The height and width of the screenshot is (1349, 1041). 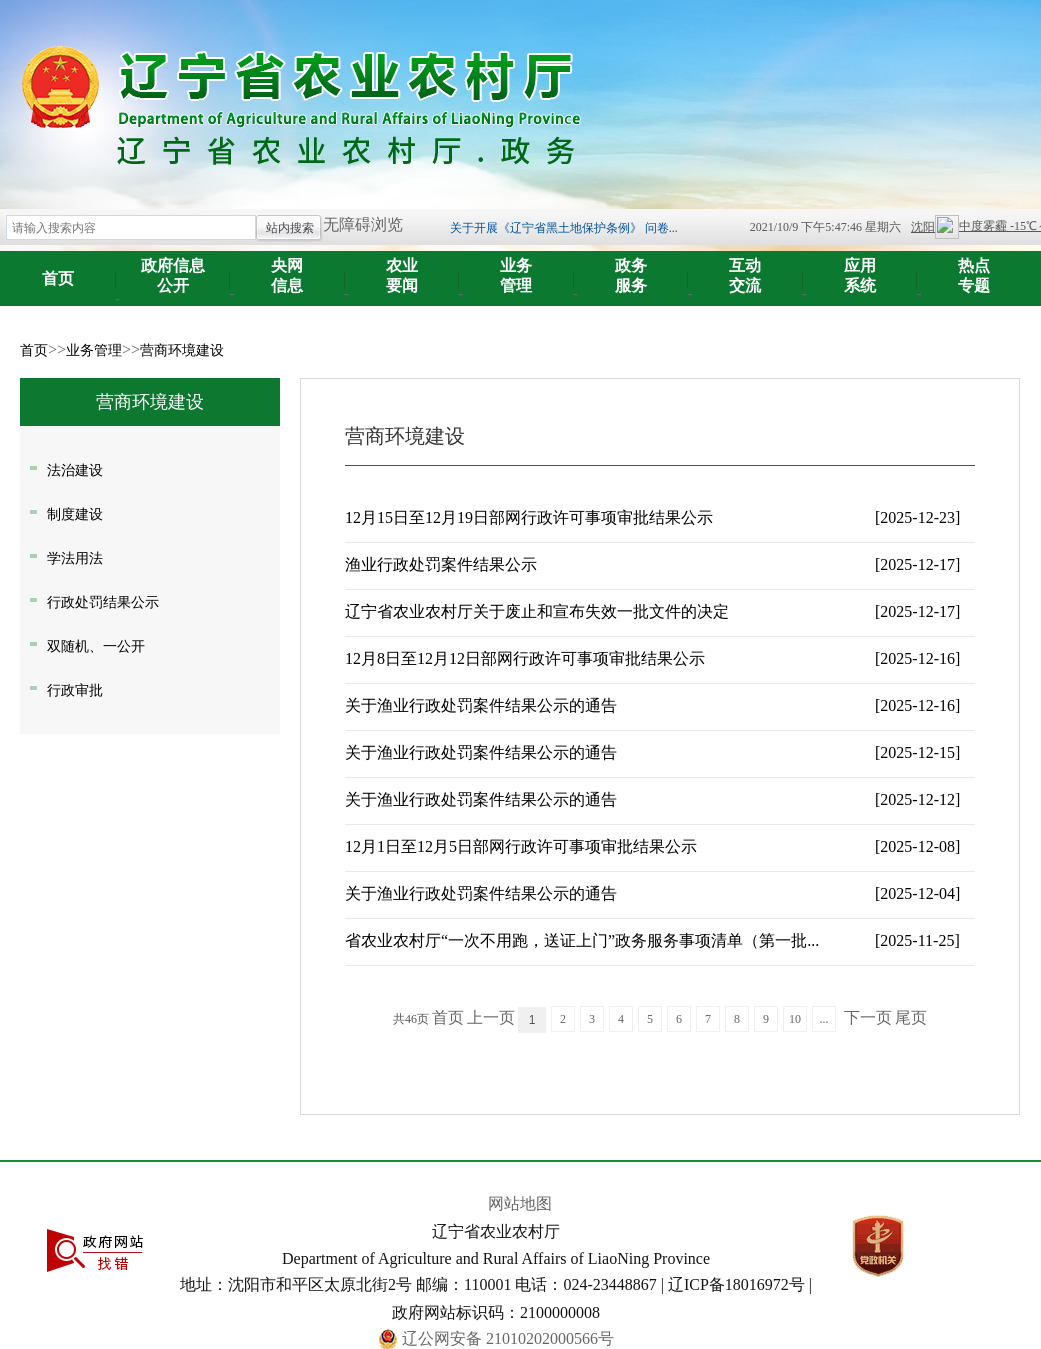 What do you see at coordinates (516, 268) in the screenshot?
I see `管理` at bounding box center [516, 268].